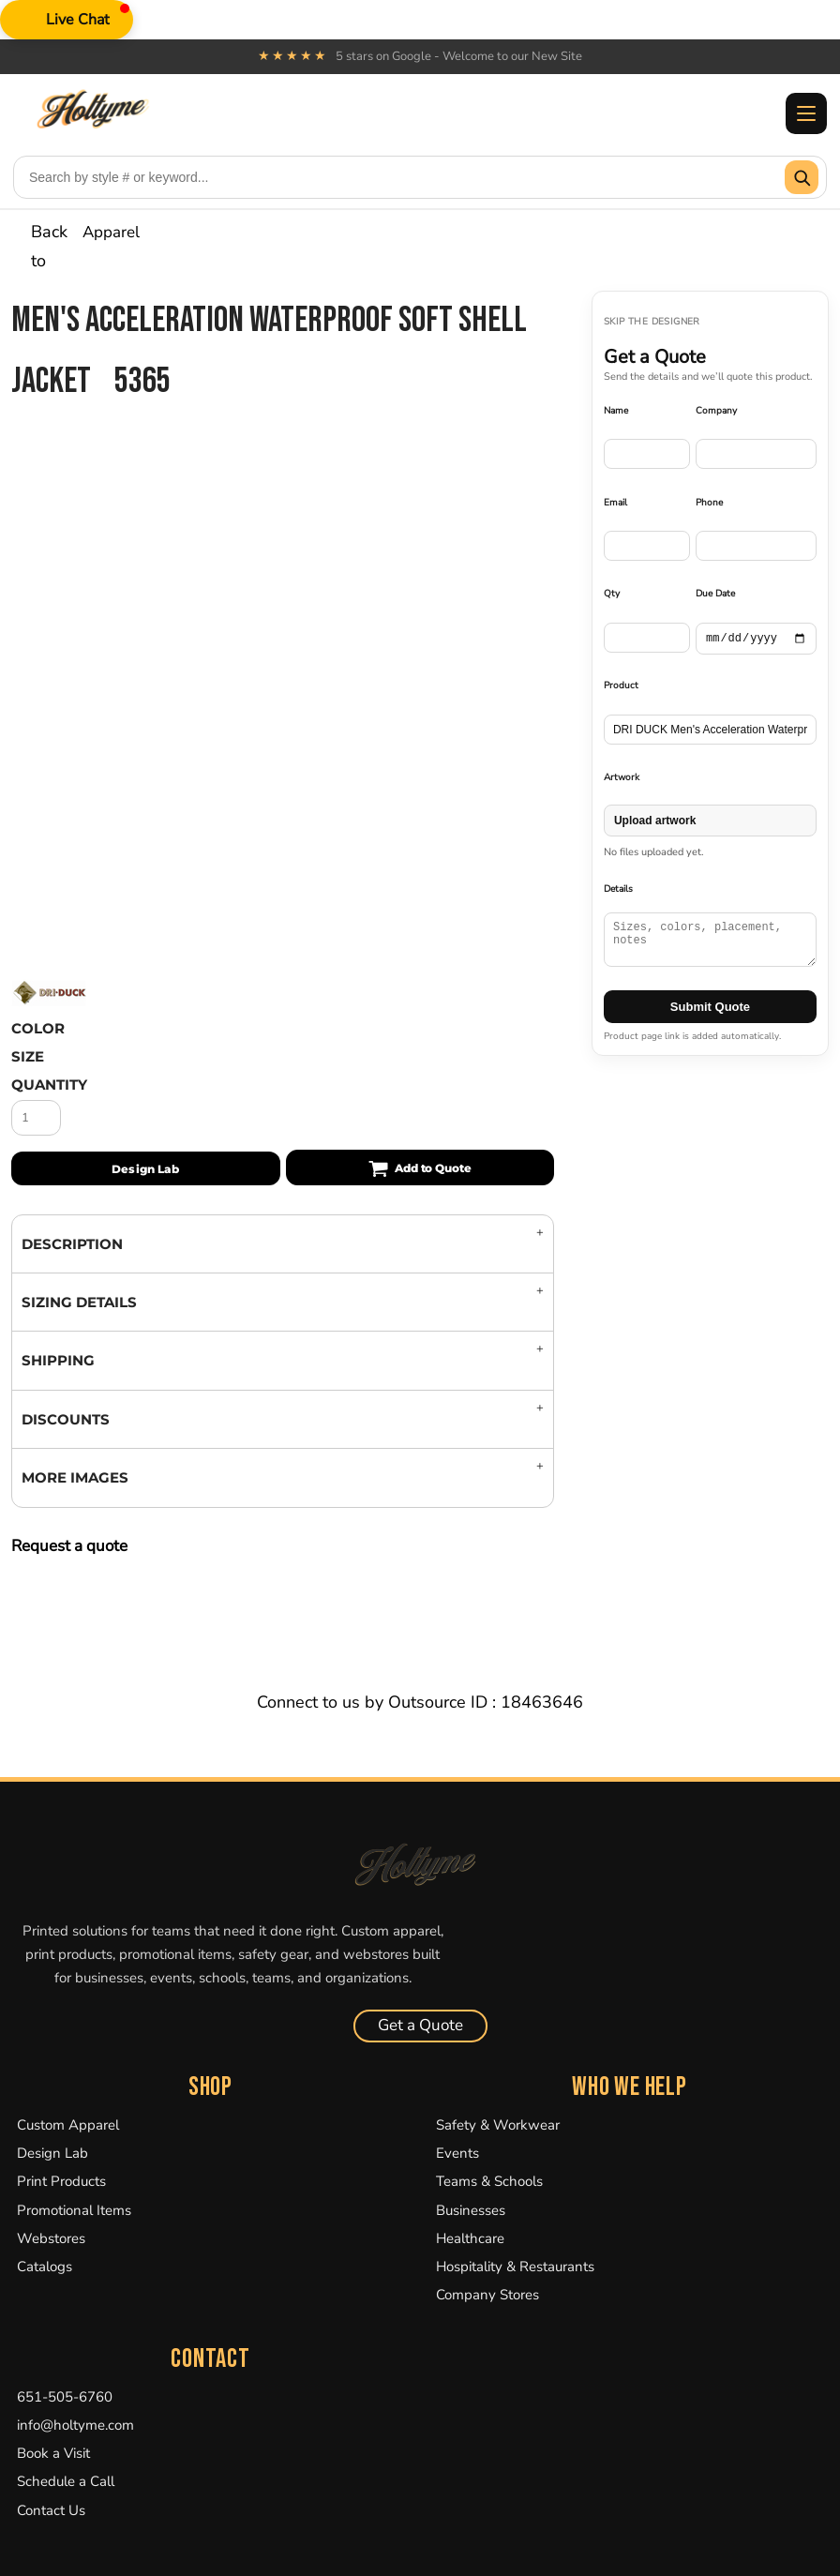  What do you see at coordinates (51, 2238) in the screenshot?
I see `Webstores` at bounding box center [51, 2238].